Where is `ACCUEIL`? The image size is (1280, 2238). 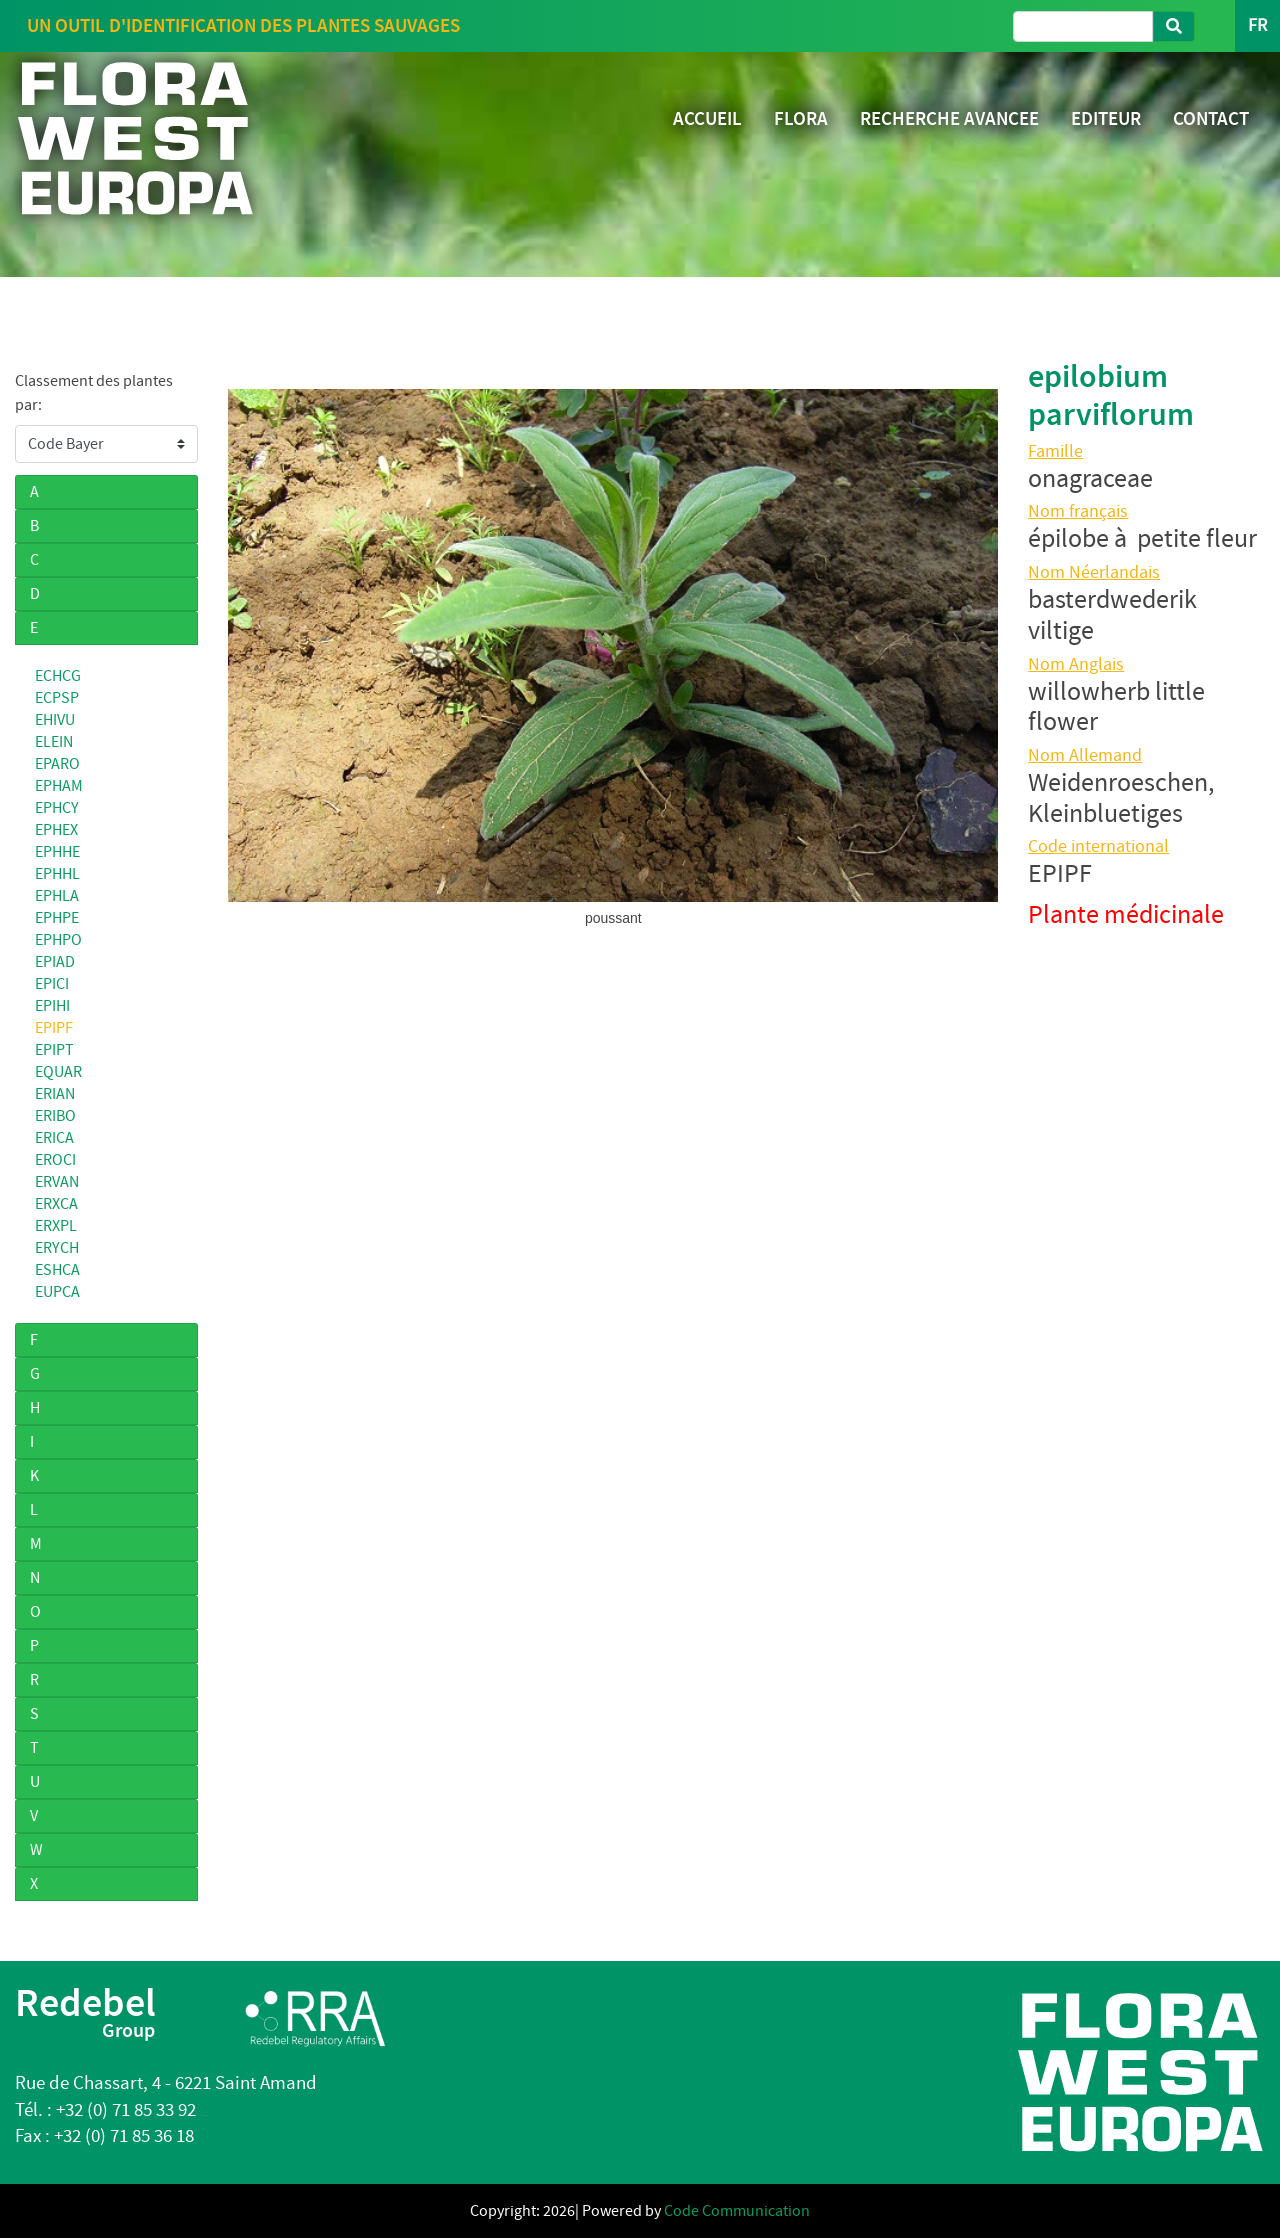
ACCUEIL is located at coordinates (707, 118).